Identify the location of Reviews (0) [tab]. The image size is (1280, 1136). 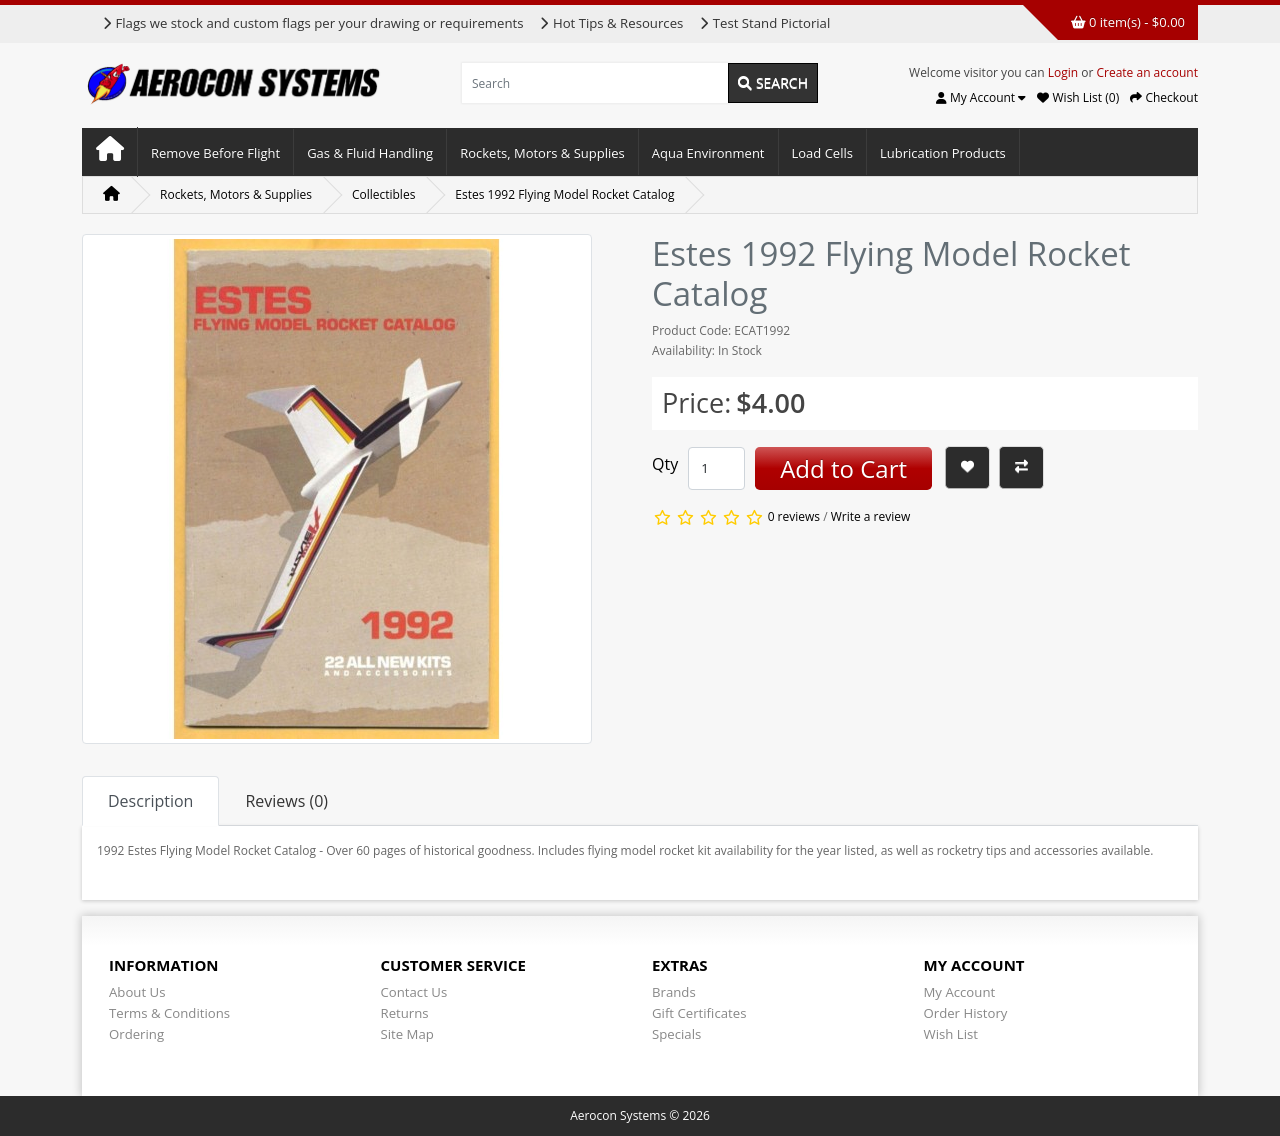
(286, 801).